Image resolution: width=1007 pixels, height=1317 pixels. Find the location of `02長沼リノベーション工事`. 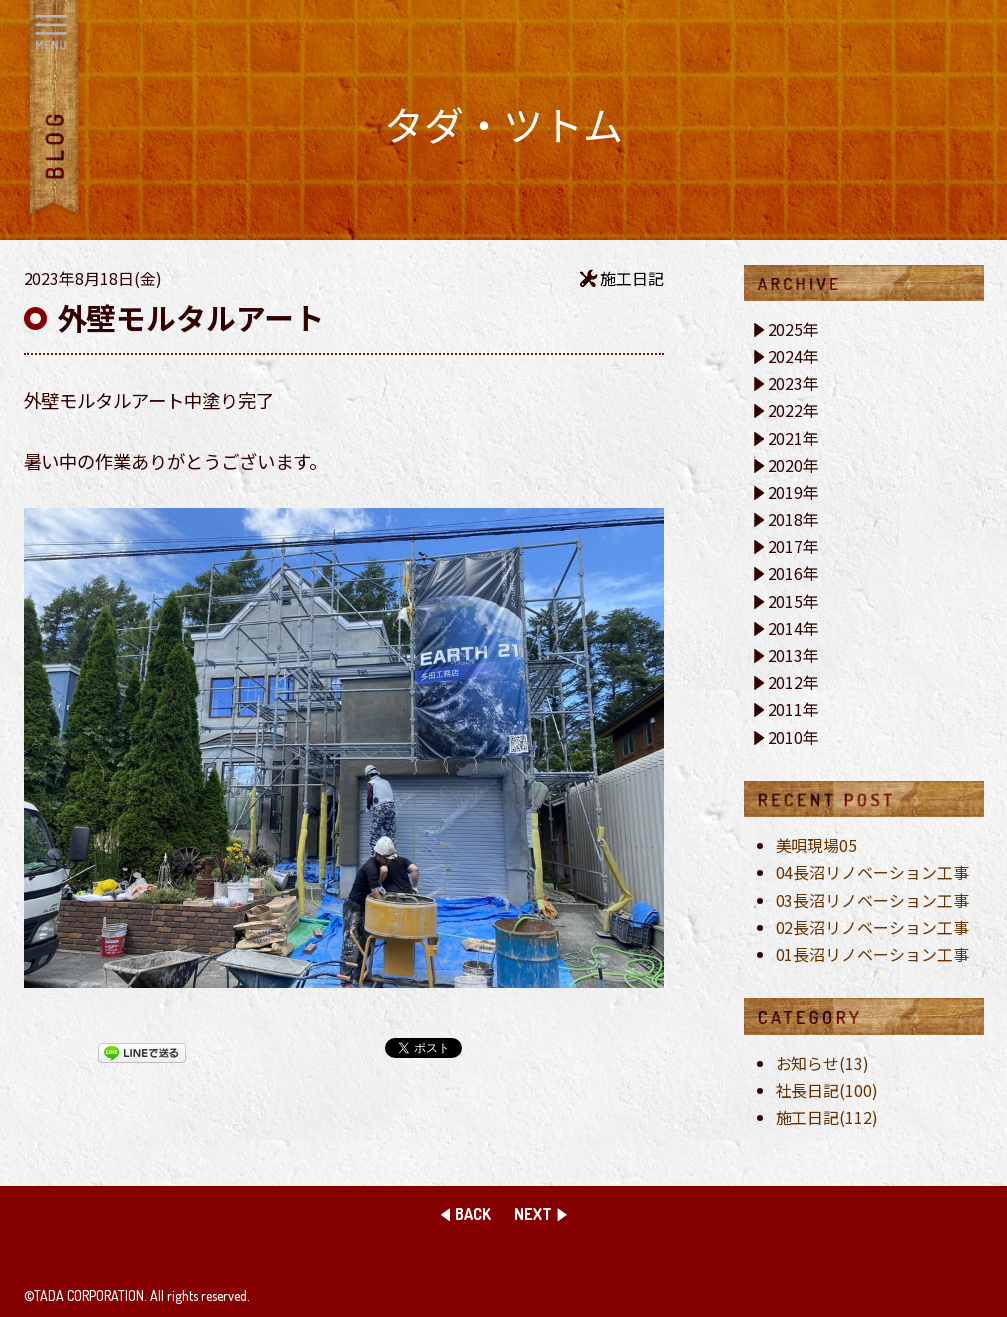

02長沼リノベーション工事 is located at coordinates (873, 927).